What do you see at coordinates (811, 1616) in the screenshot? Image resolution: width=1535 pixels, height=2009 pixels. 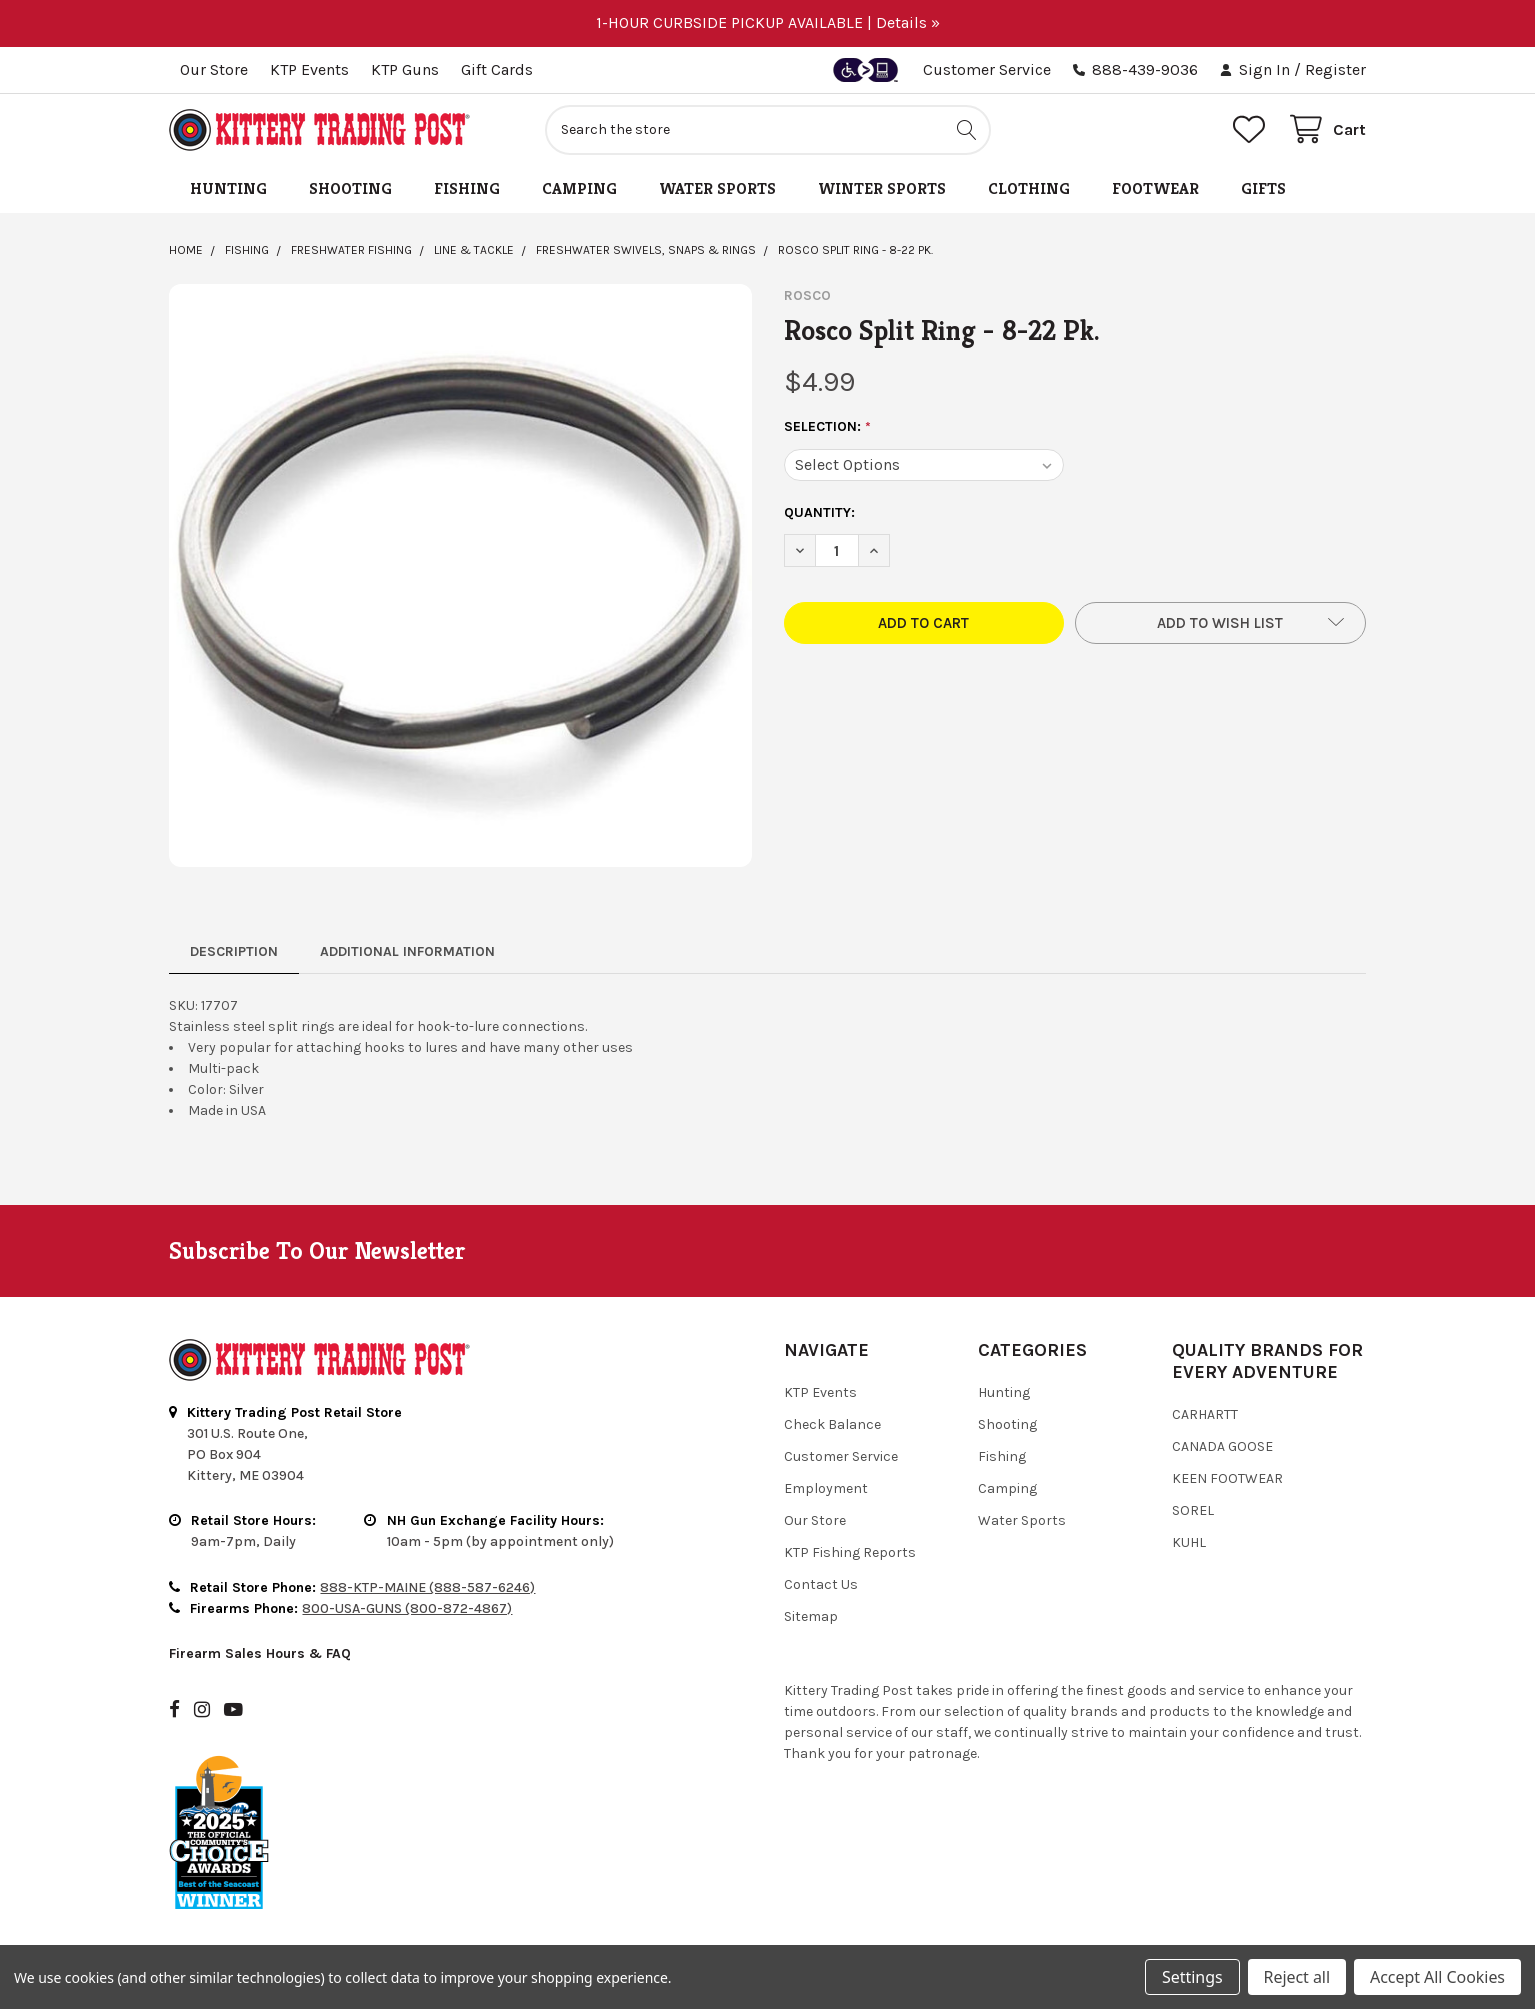 I see `Sitemap` at bounding box center [811, 1616].